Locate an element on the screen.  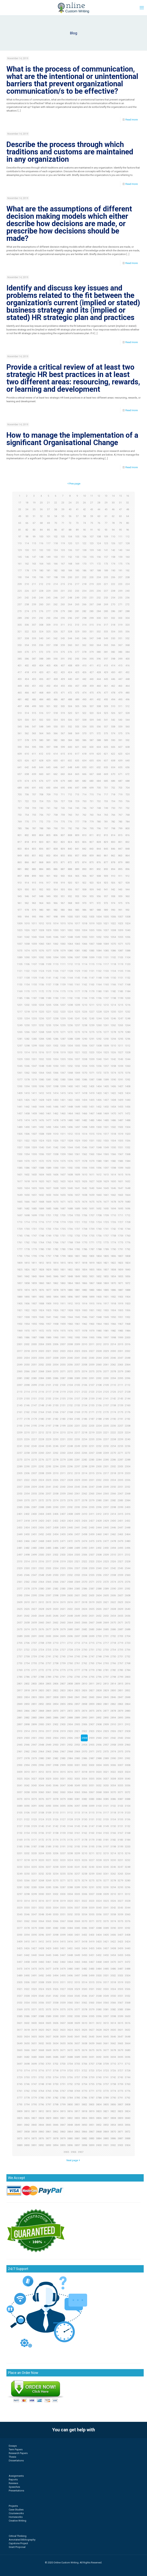
1337 is located at coordinates (77, 1059).